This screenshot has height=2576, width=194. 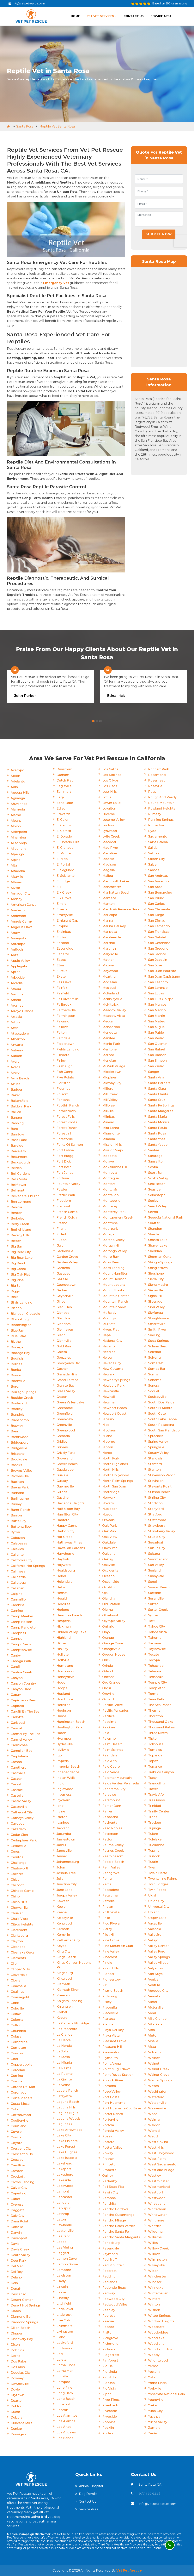 I want to click on Forest Falls, so click(x=66, y=1116).